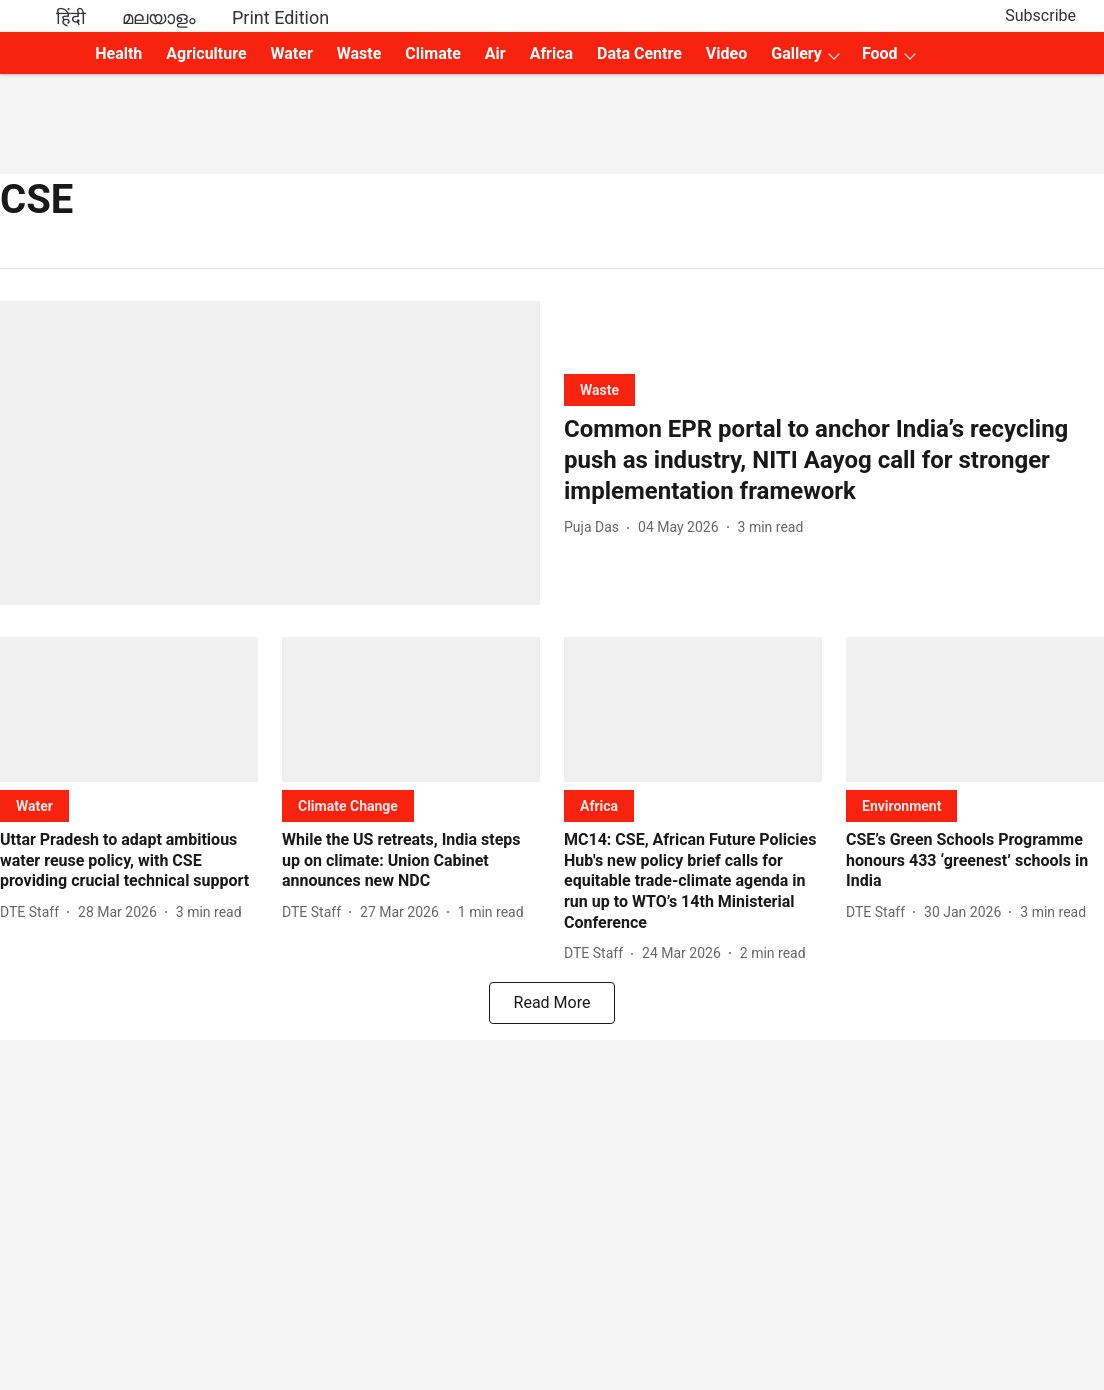  What do you see at coordinates (159, 17) in the screenshot?
I see `മലയാളം` at bounding box center [159, 17].